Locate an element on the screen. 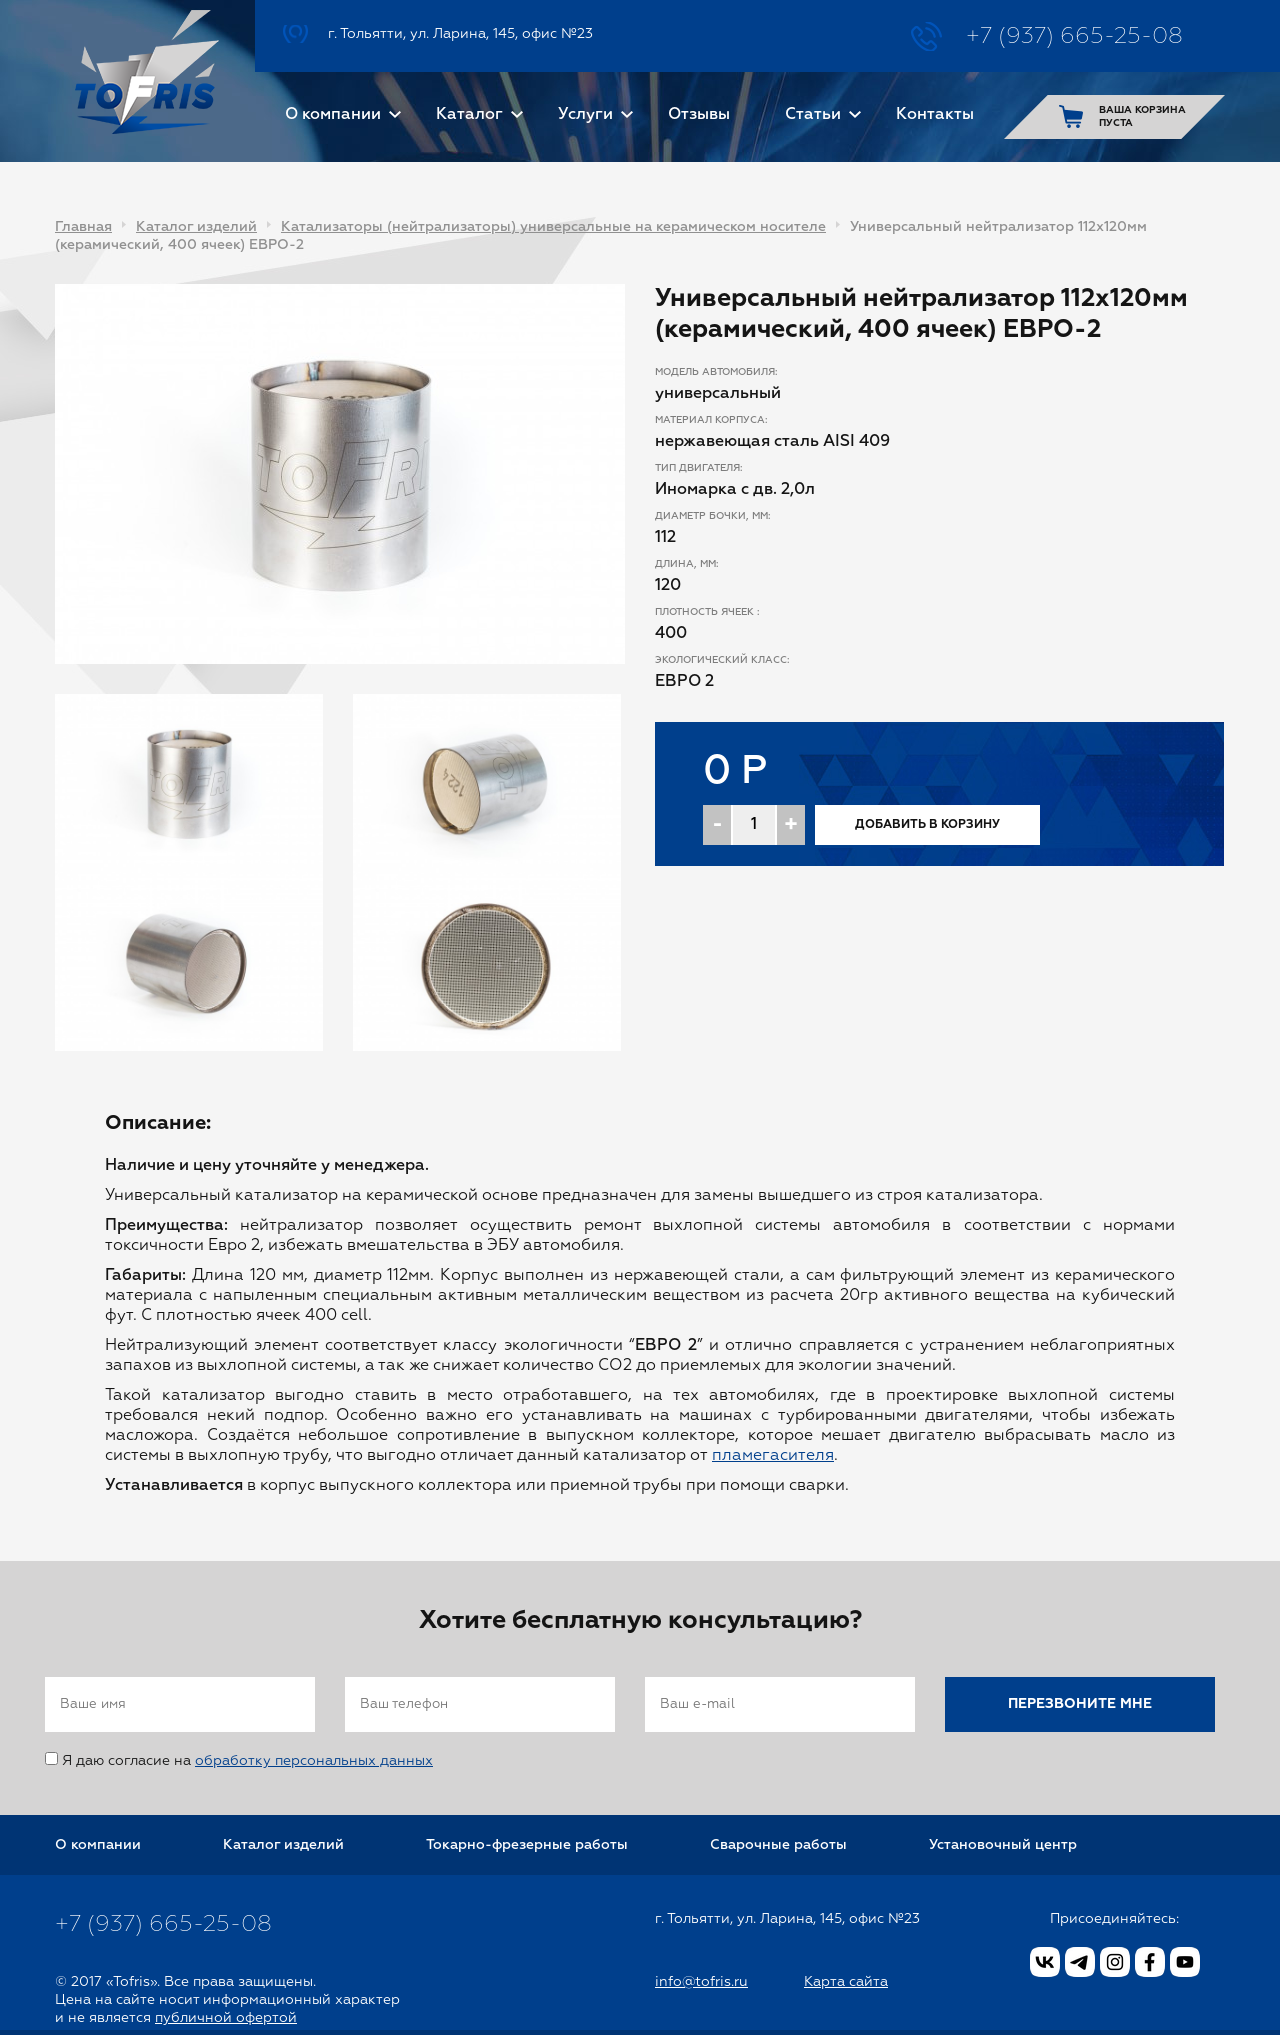  Установочный центр is located at coordinates (1003, 1845).